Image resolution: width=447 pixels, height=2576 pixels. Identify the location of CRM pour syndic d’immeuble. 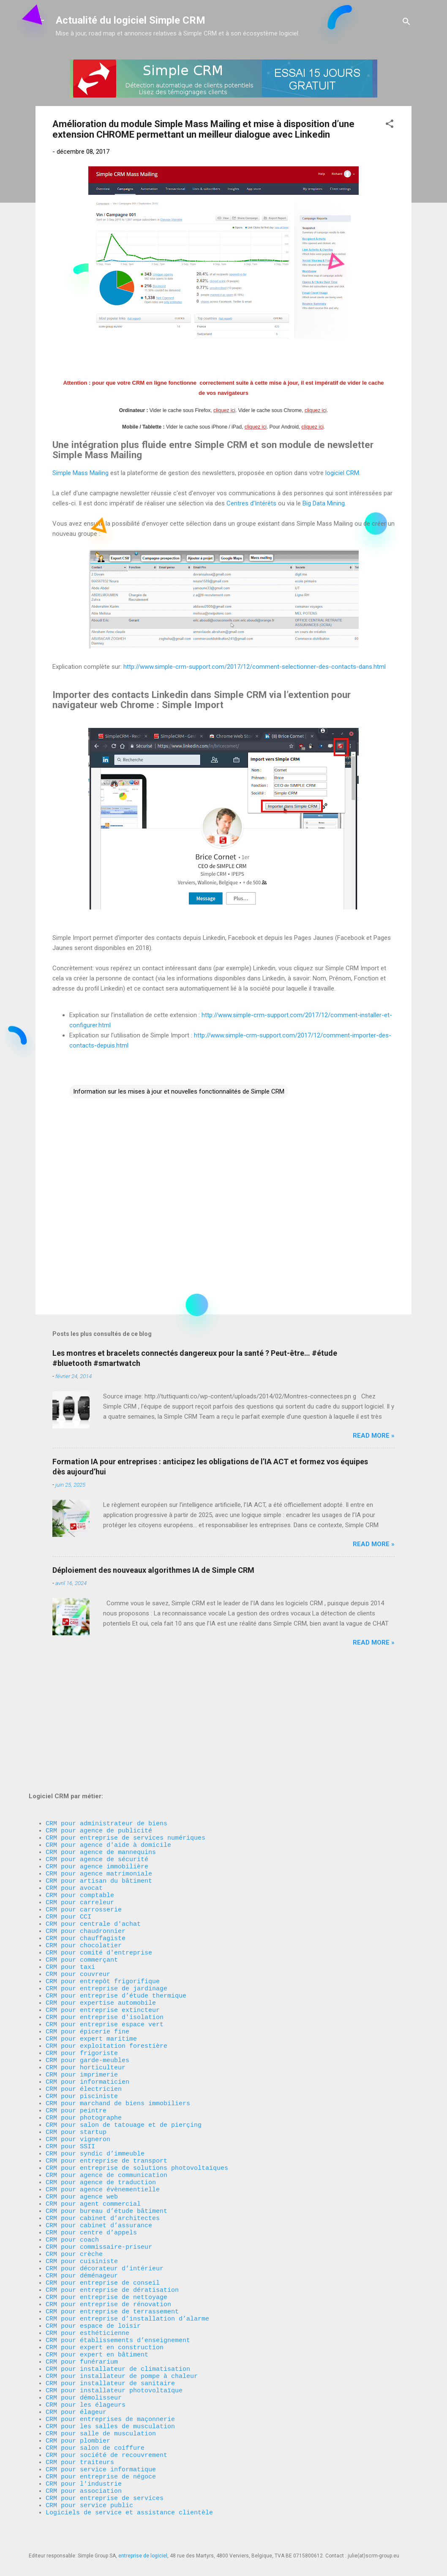
(95, 2089).